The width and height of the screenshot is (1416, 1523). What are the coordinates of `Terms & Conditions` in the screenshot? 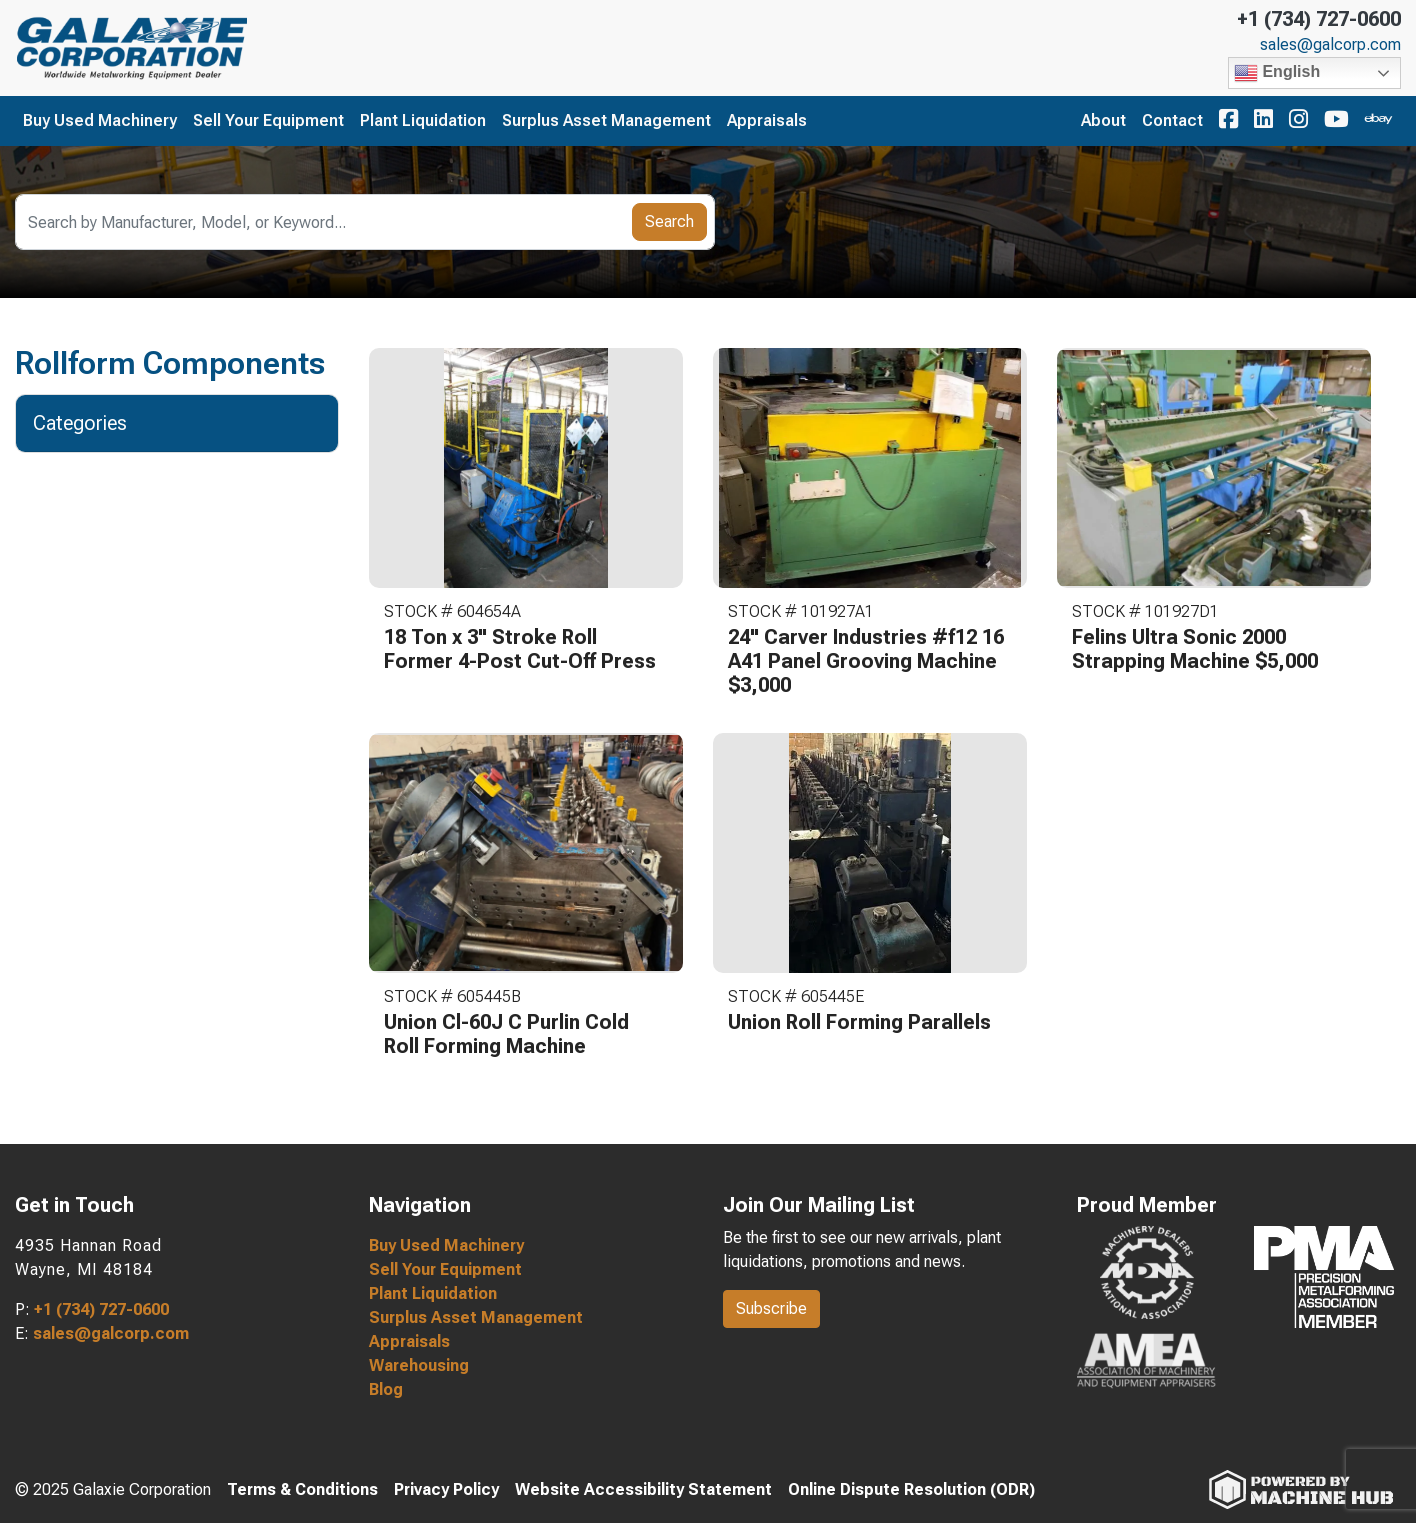 It's located at (302, 1489).